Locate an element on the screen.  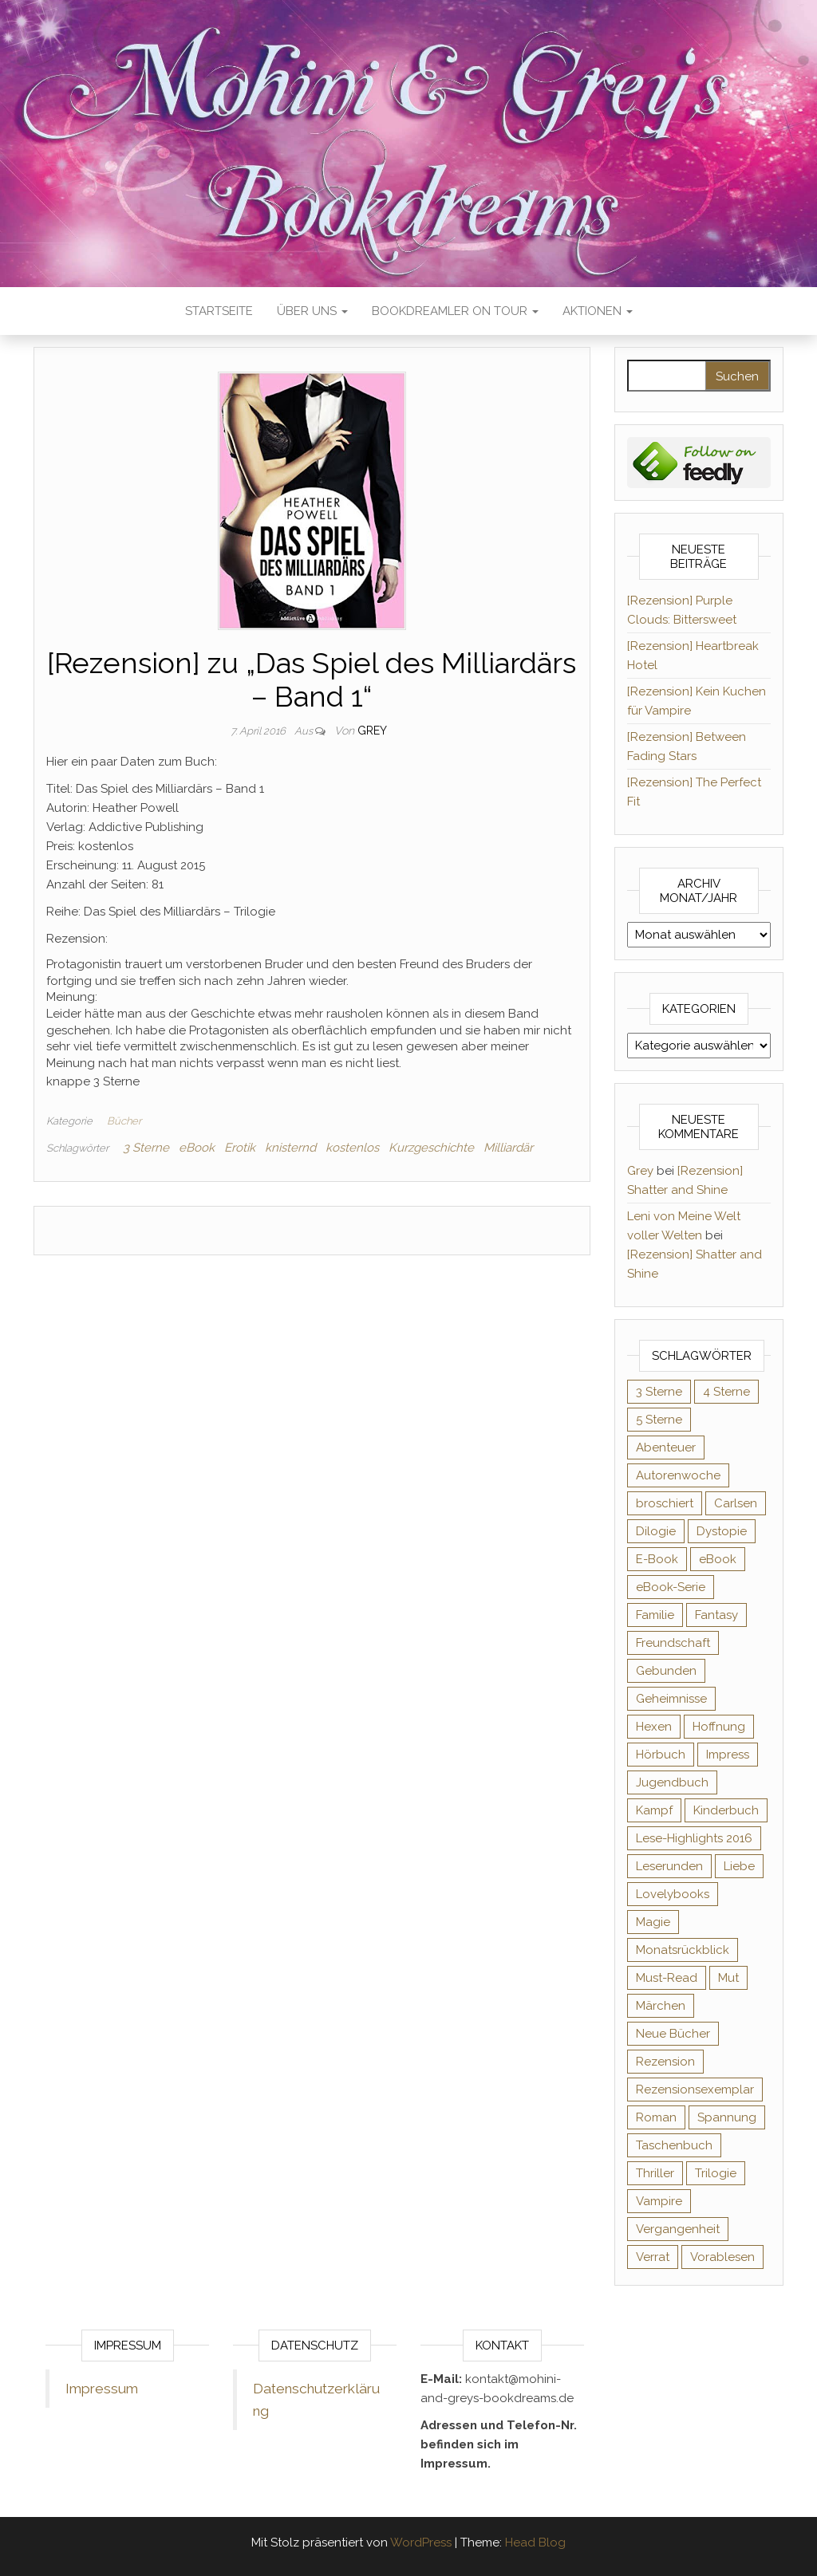
E-Book [E-Book (71 Einträge)] is located at coordinates (657, 1559).